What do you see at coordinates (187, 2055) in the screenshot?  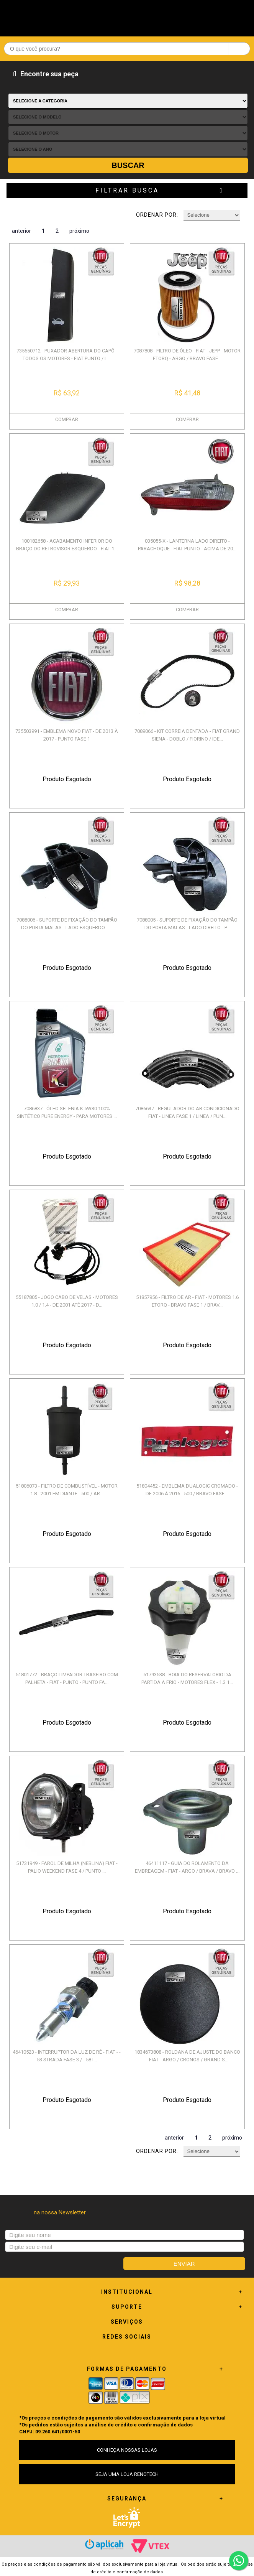 I see `1834673808 - ROLDANA DE AJUSTE DO BANCO - FIAT - ARGO / CRONOS / GRAND S...` at bounding box center [187, 2055].